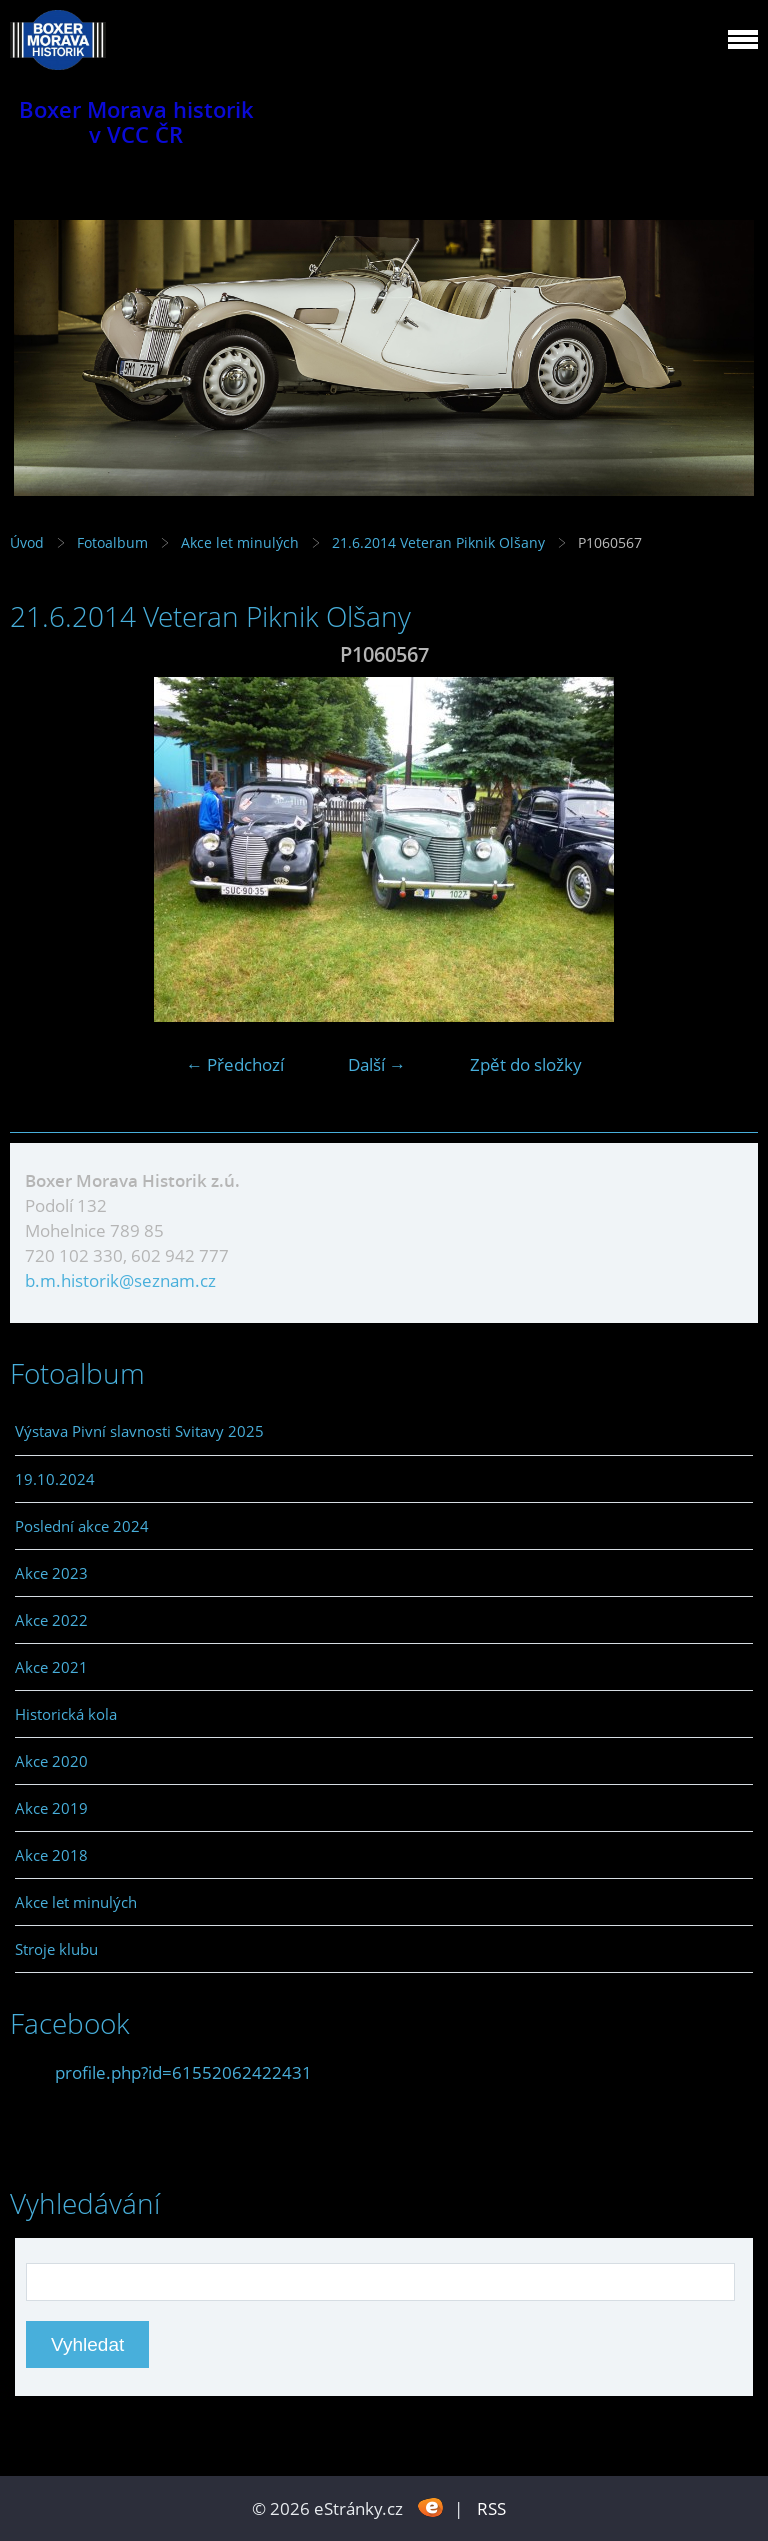 The height and width of the screenshot is (2541, 768). Describe the element at coordinates (136, 122) in the screenshot. I see `Boxer Morava historik v VCC ČR` at that location.